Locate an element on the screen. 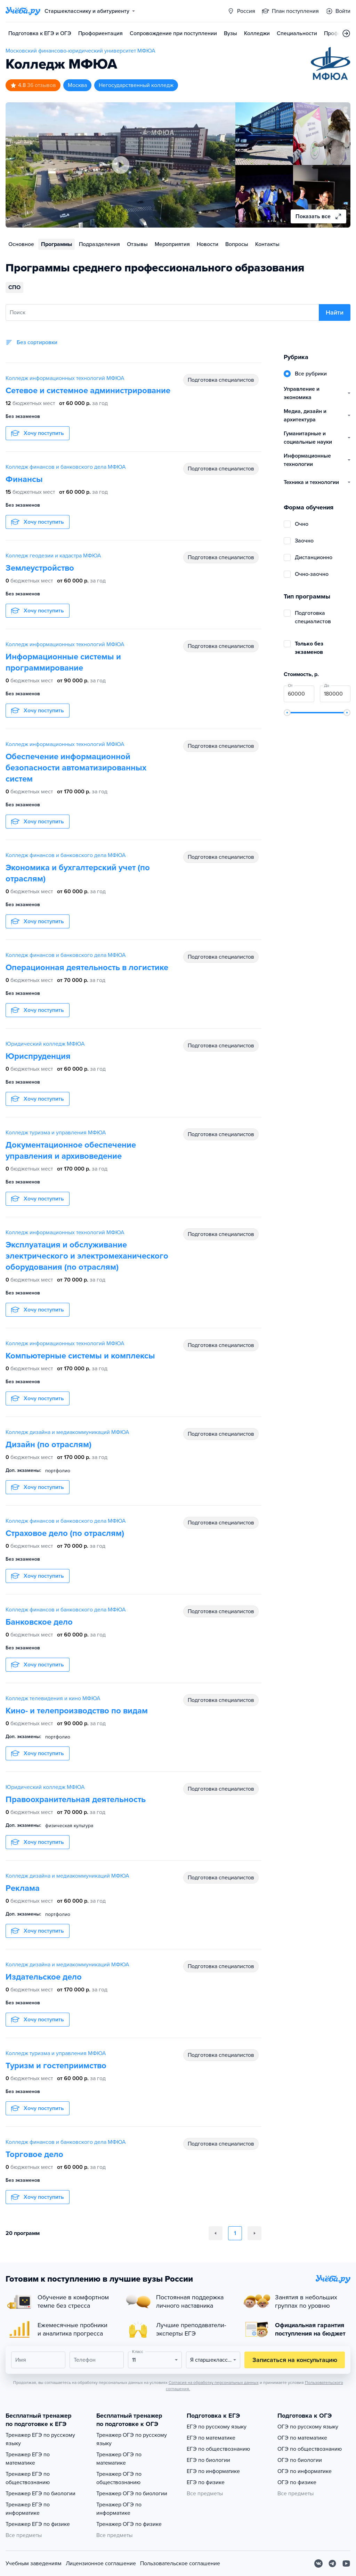 The height and width of the screenshot is (2576, 356). Операционная деятельность в логистике is located at coordinates (87, 967).